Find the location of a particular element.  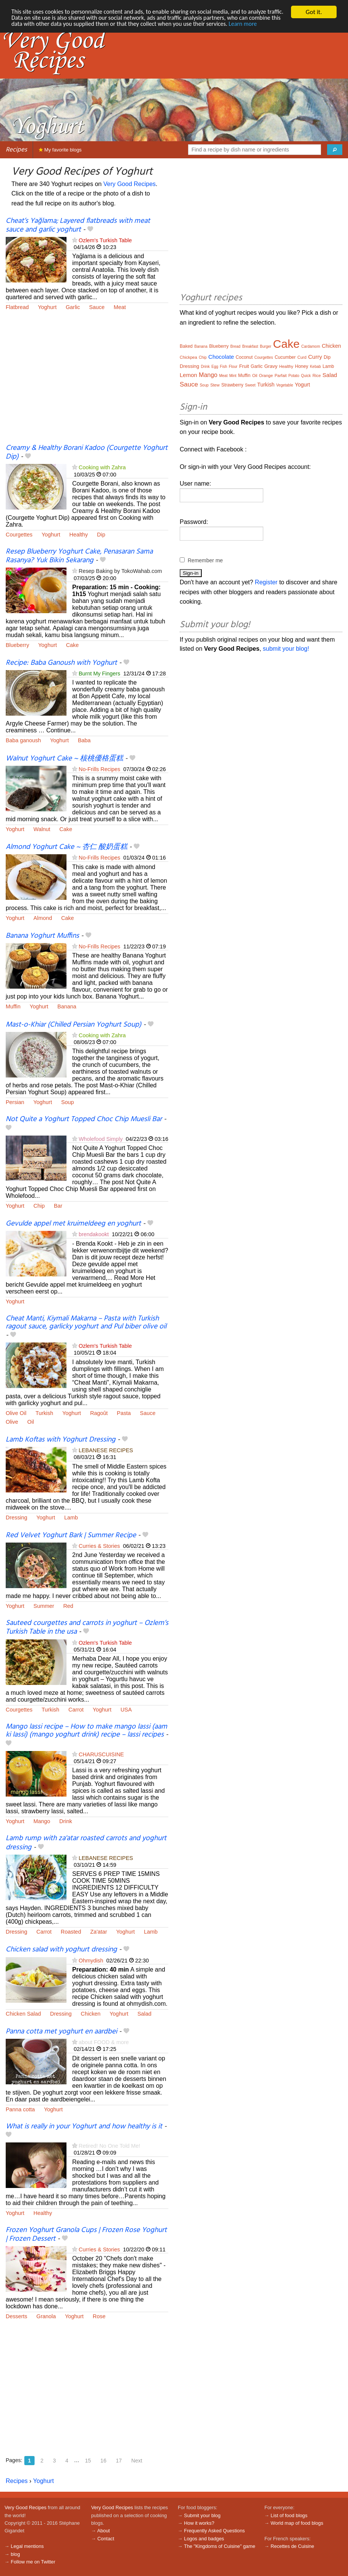

Flatbread is located at coordinates (17, 307).